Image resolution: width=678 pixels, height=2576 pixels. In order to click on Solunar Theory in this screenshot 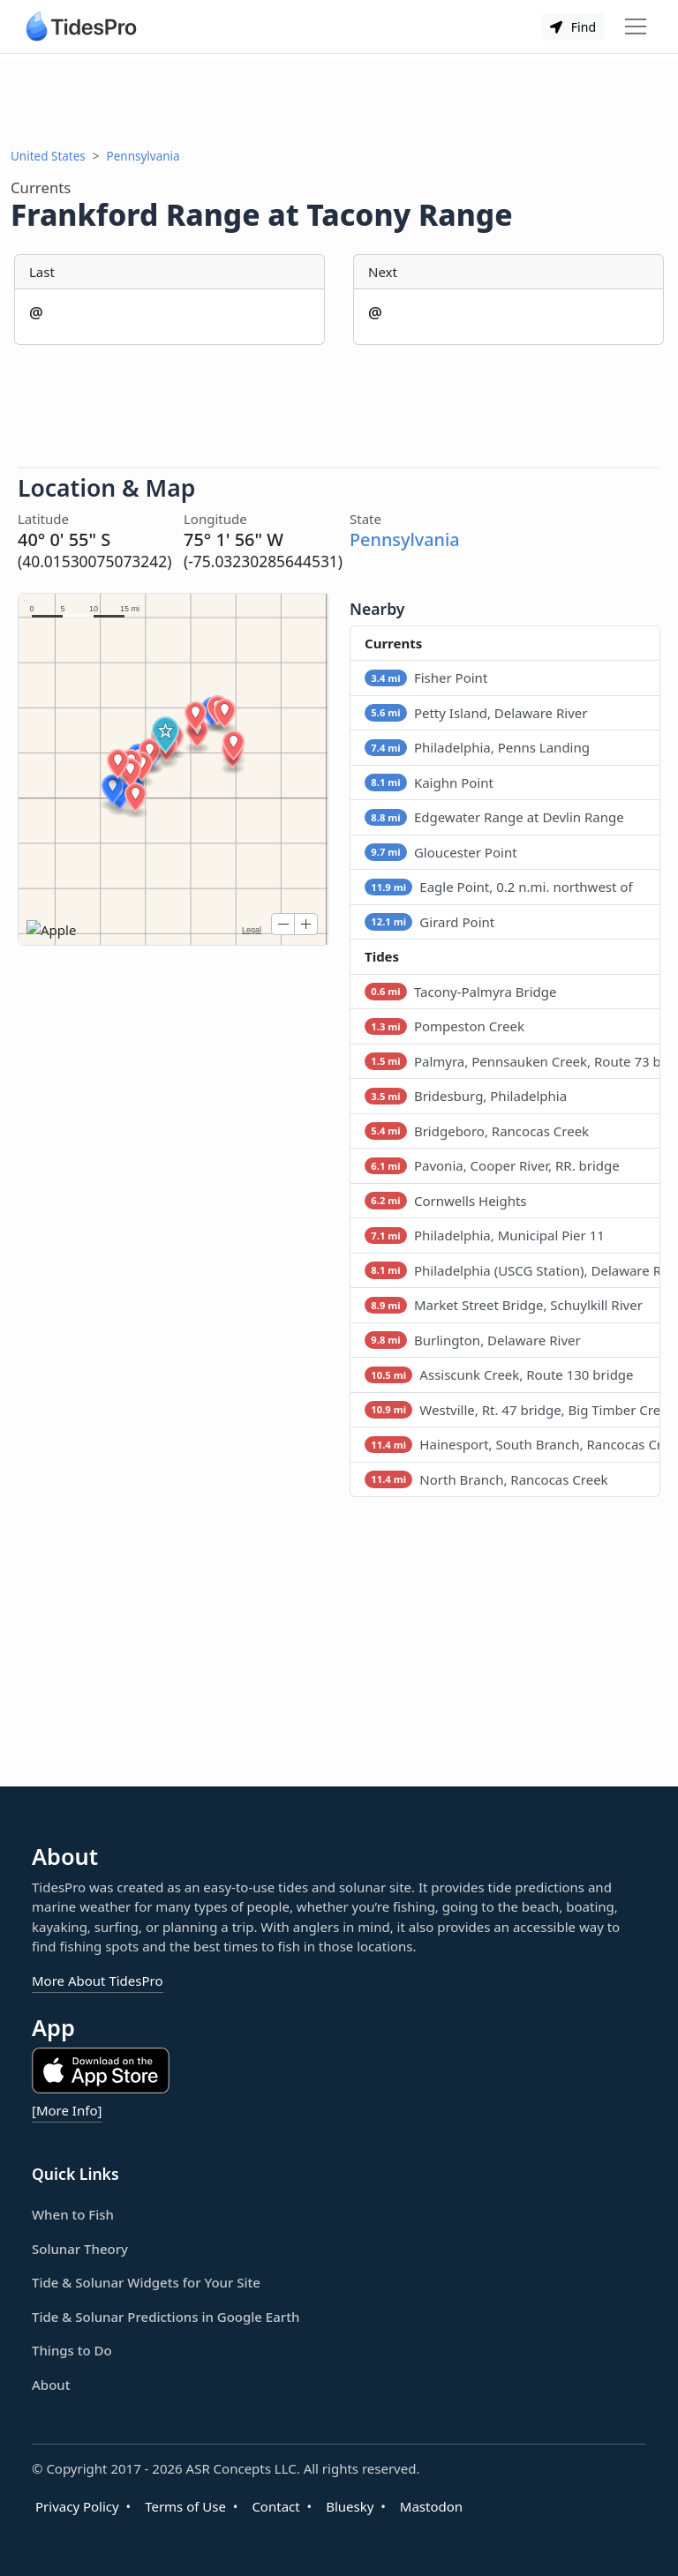, I will do `click(80, 2249)`.